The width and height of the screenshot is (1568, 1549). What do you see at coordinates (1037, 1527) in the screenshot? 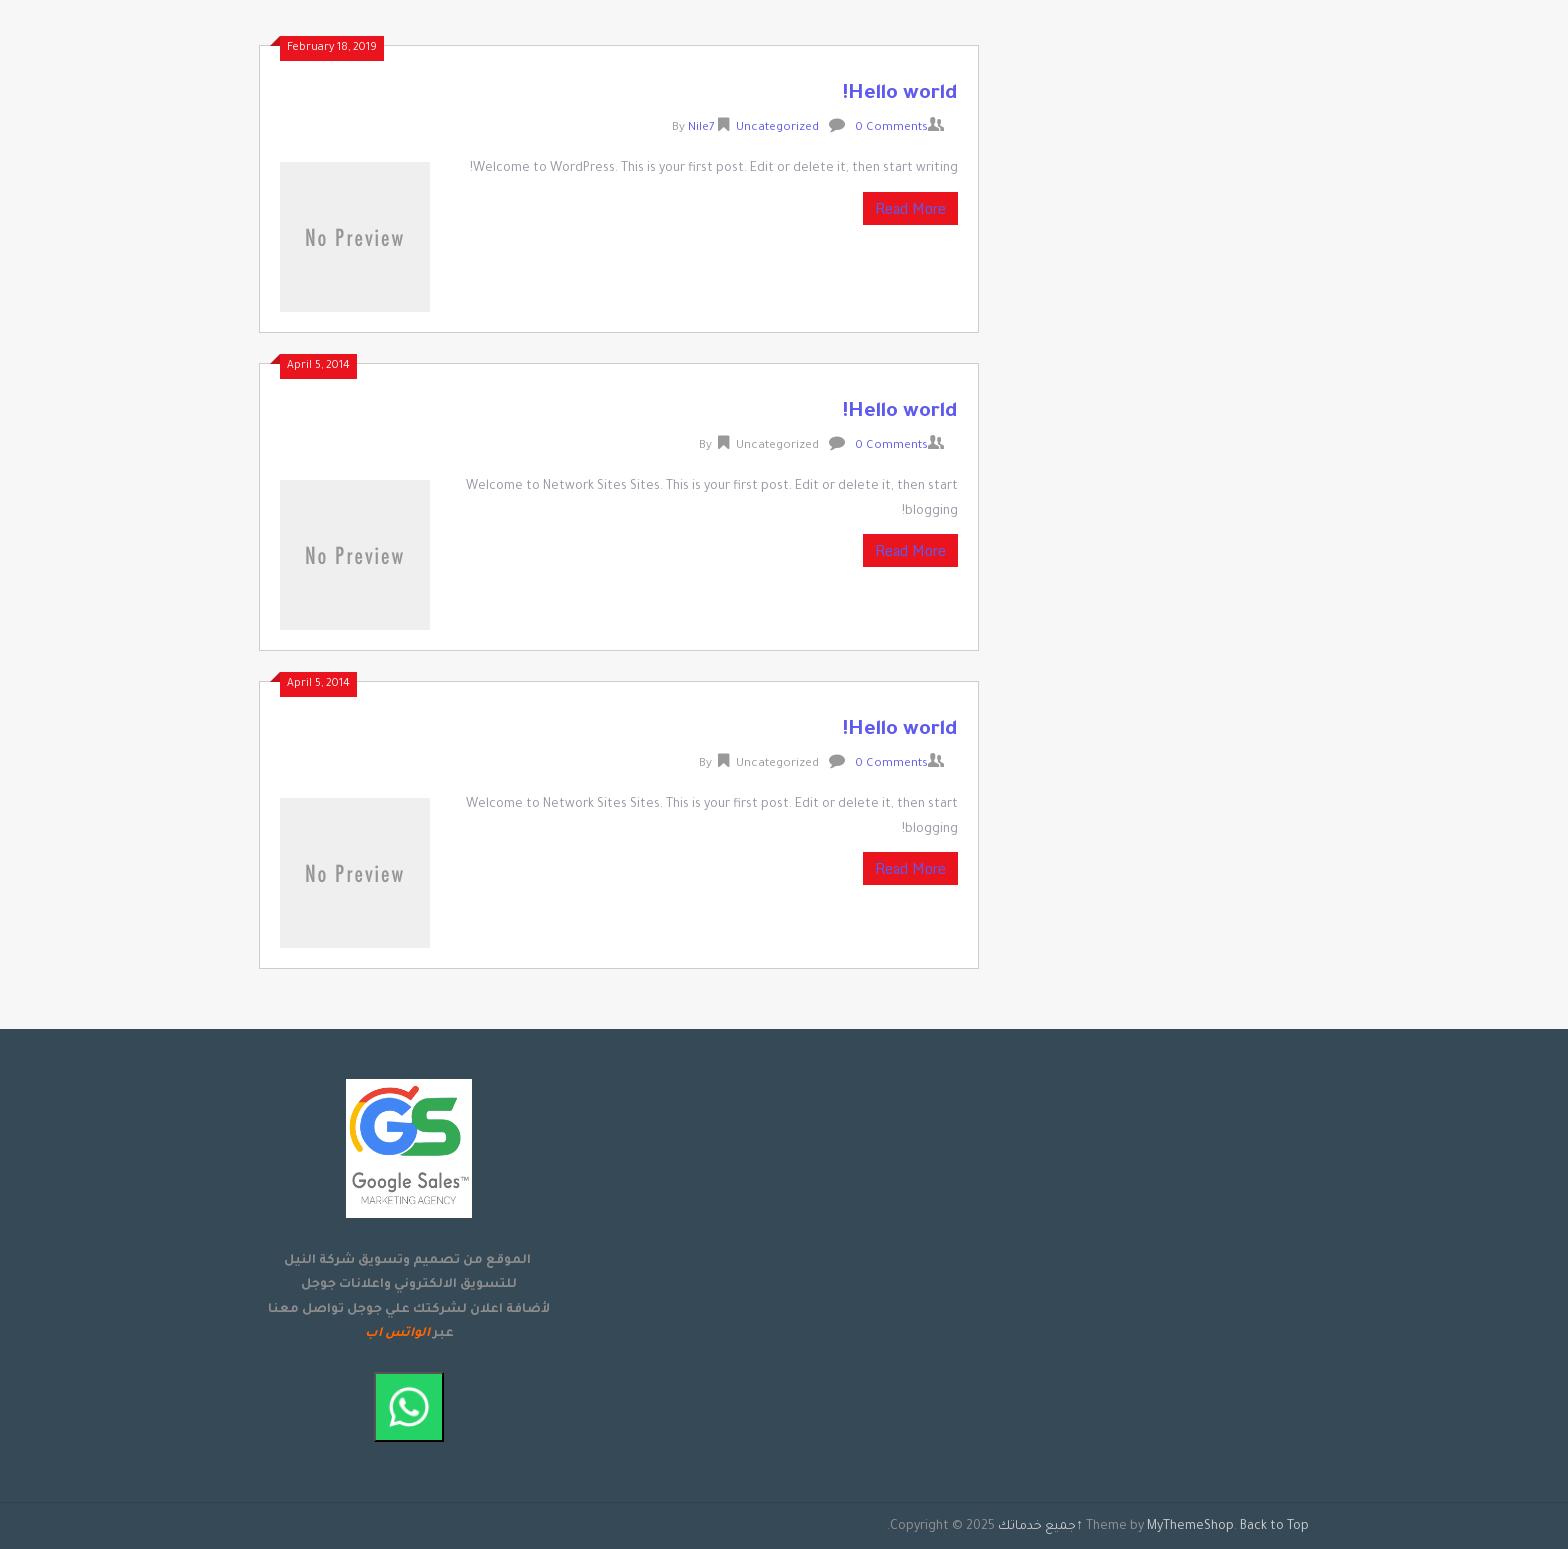
I see `جميع خدماتك` at bounding box center [1037, 1527].